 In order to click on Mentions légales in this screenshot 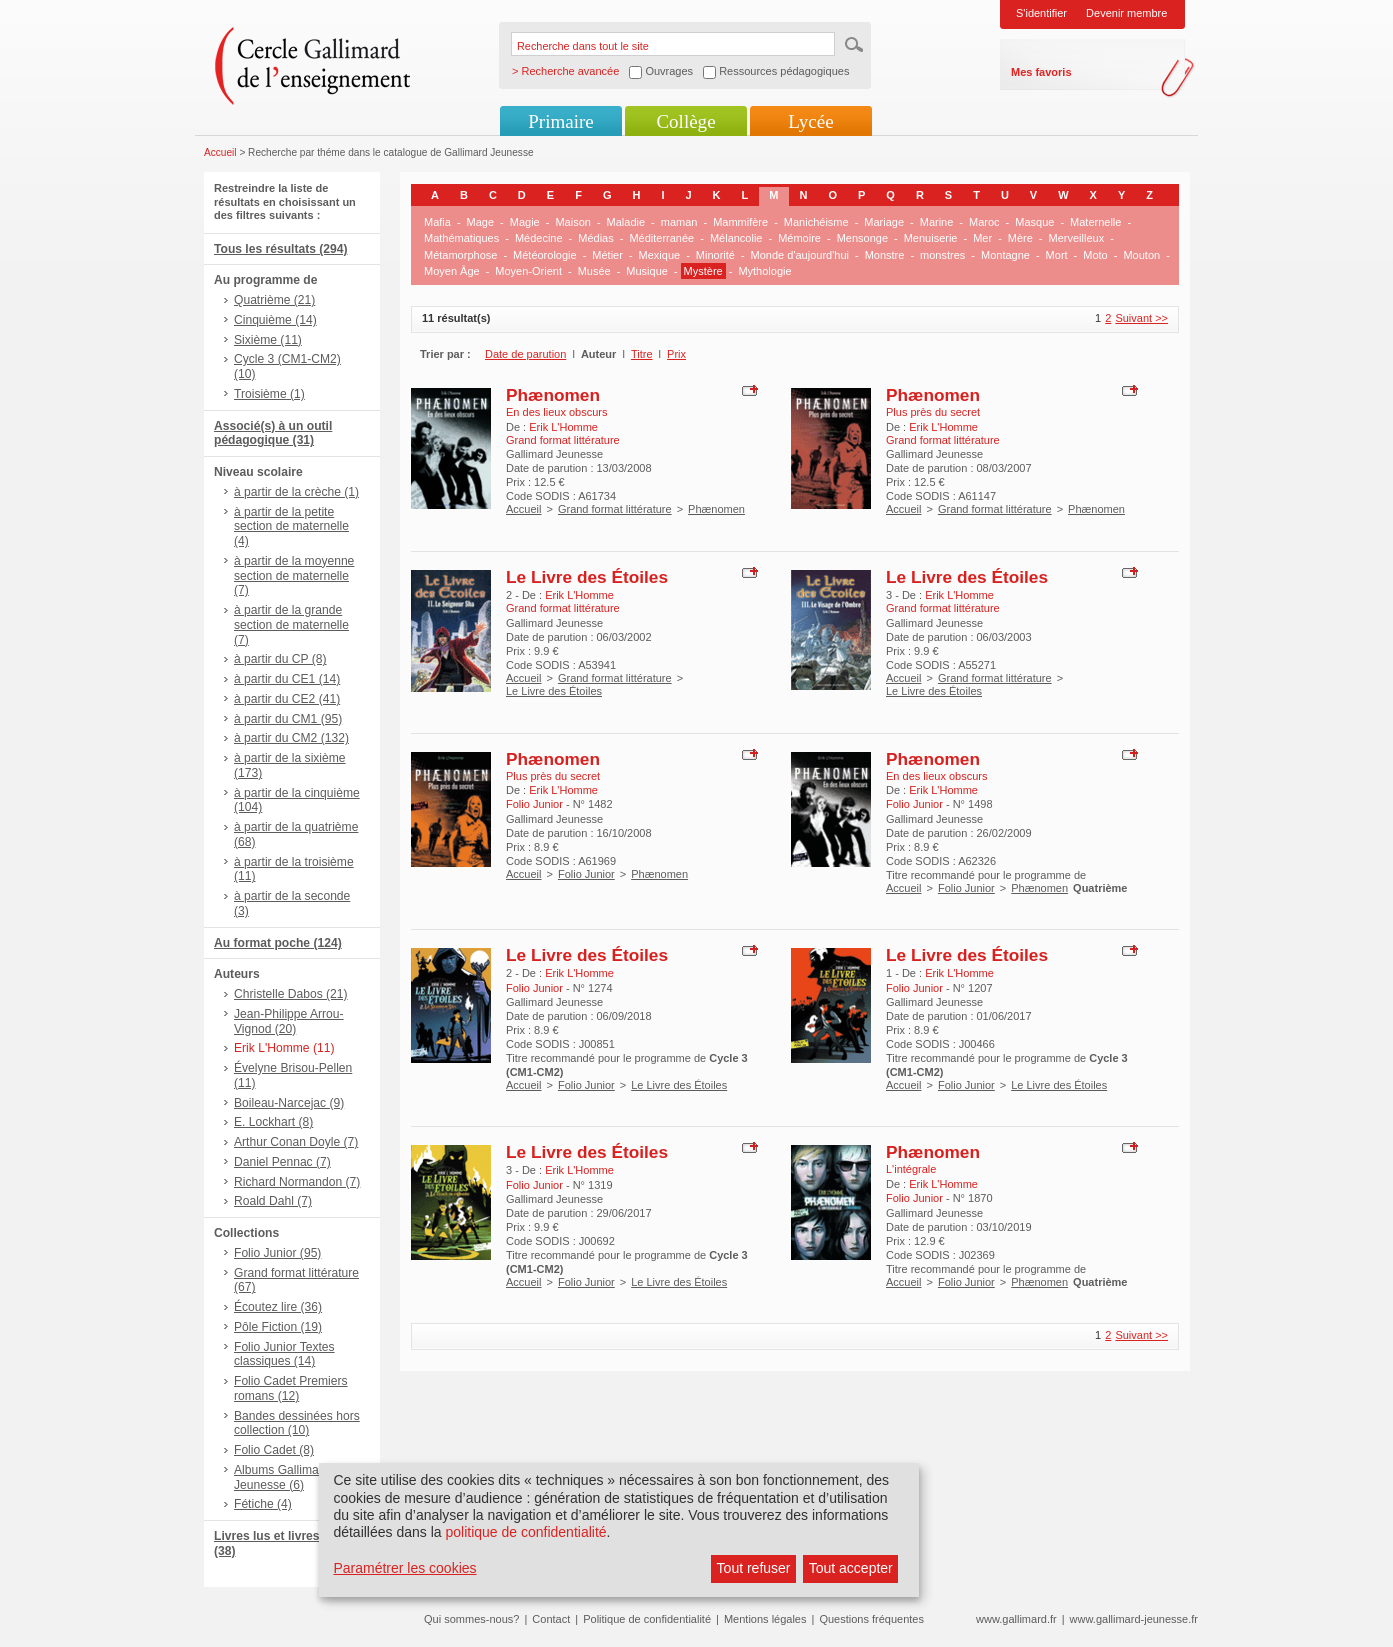, I will do `click(765, 1619)`.